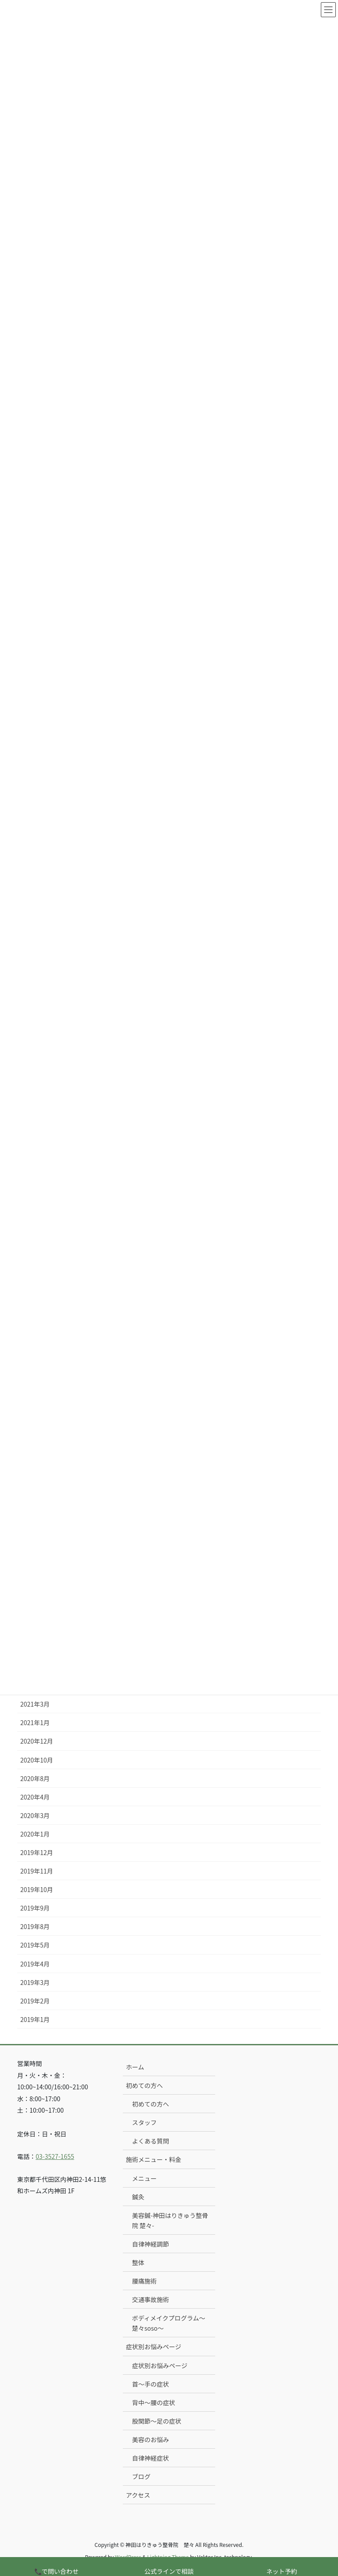 The image size is (338, 2576). I want to click on 美容のお悩み, so click(150, 2438).